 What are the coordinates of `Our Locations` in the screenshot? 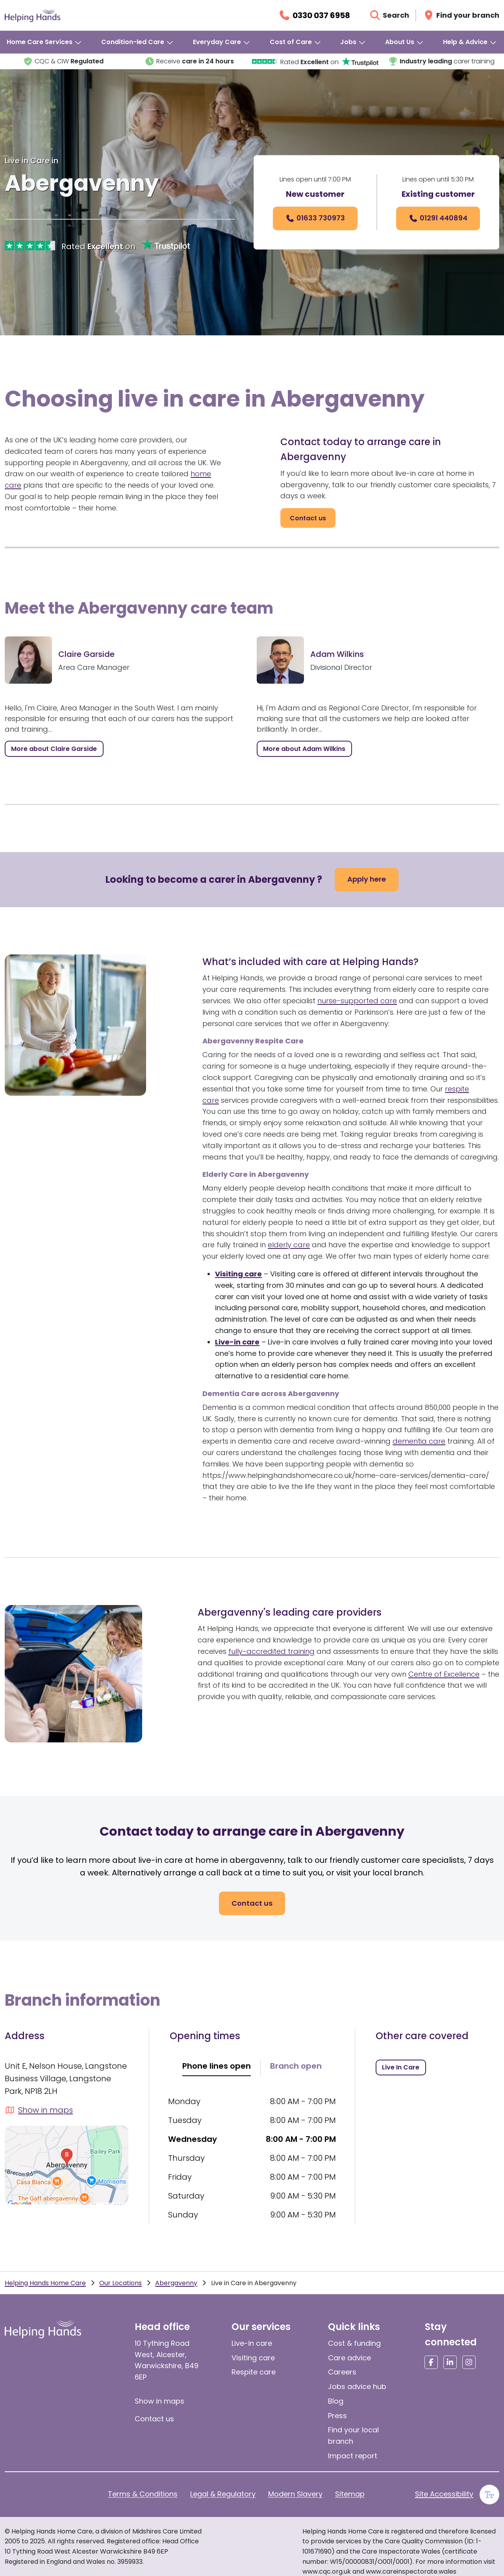 It's located at (120, 2283).